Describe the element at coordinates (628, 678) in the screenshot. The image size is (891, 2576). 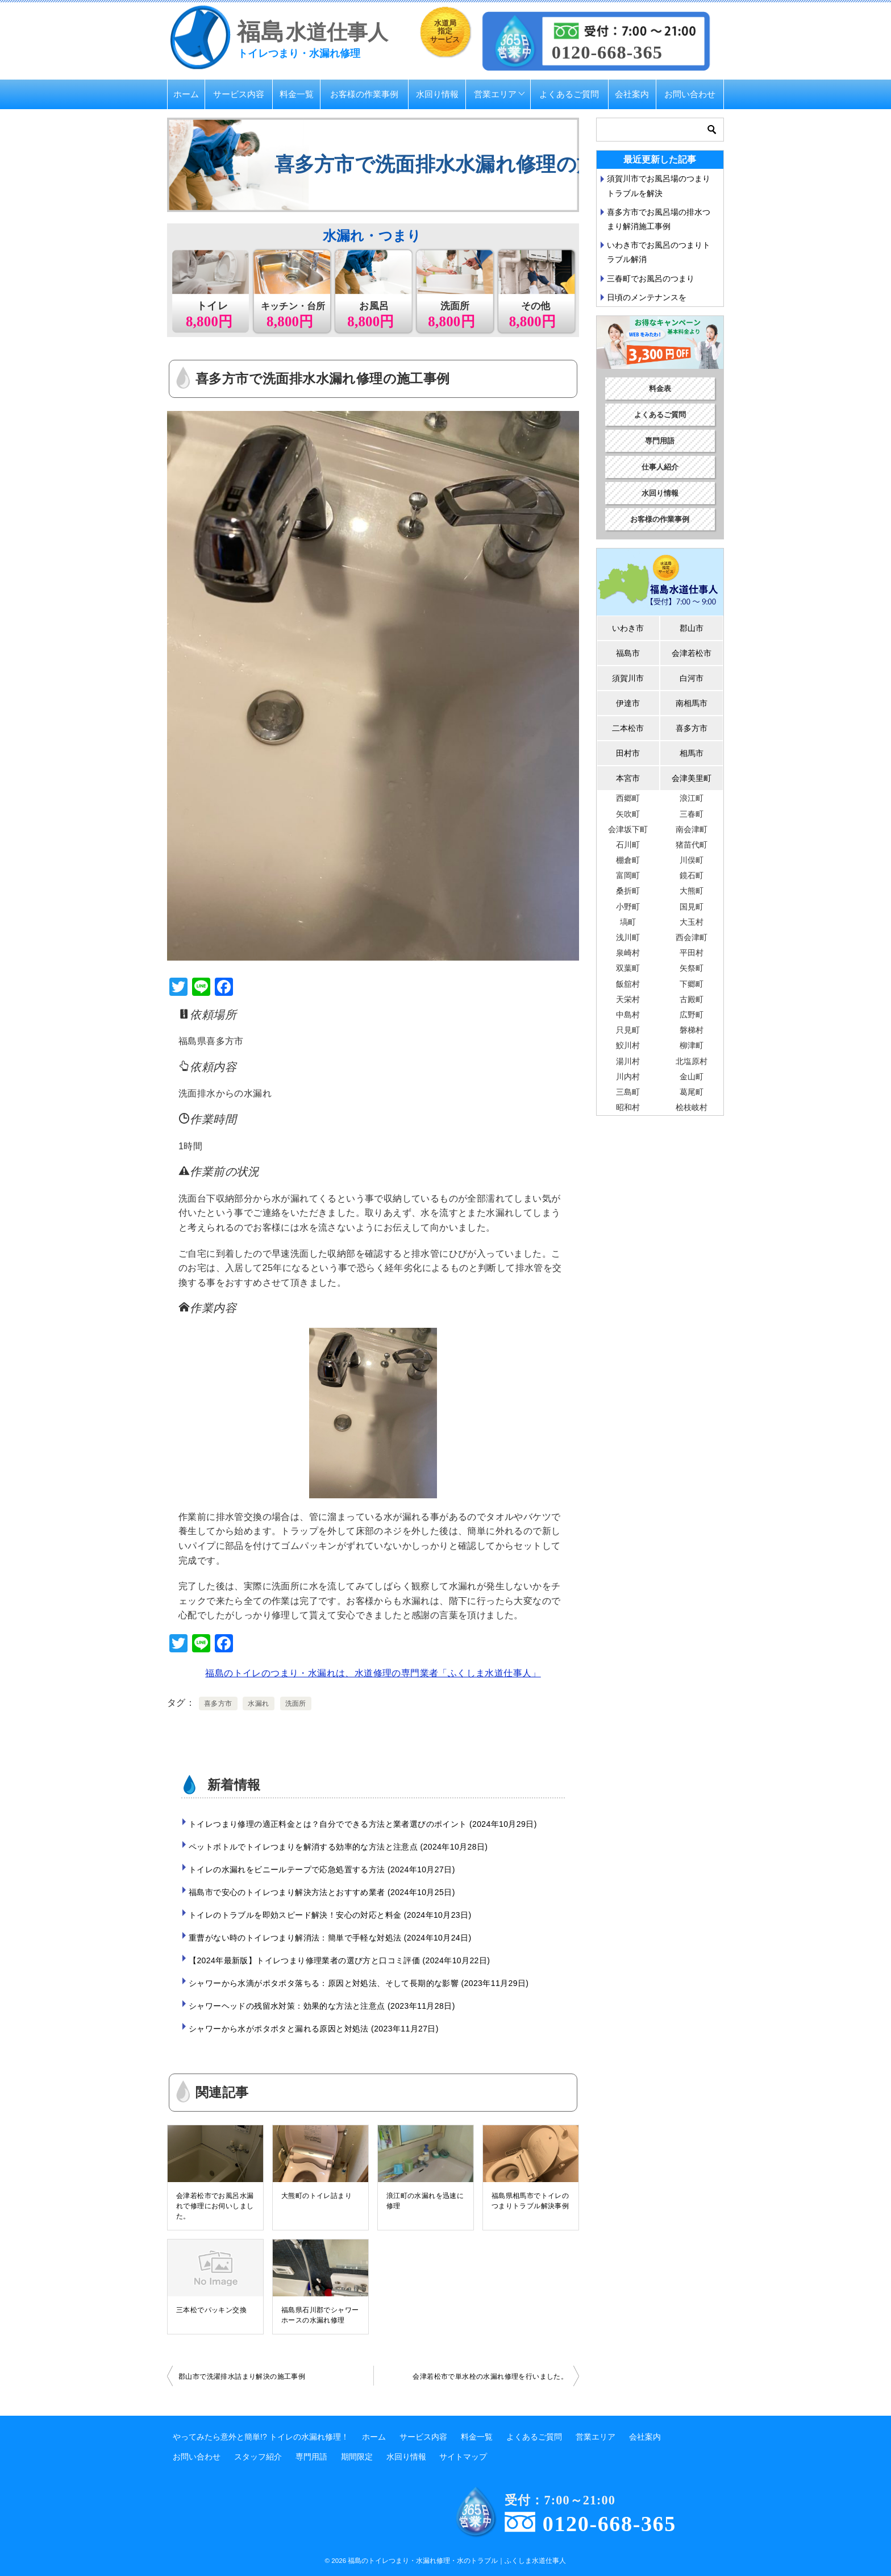
I see `須賀川市` at that location.